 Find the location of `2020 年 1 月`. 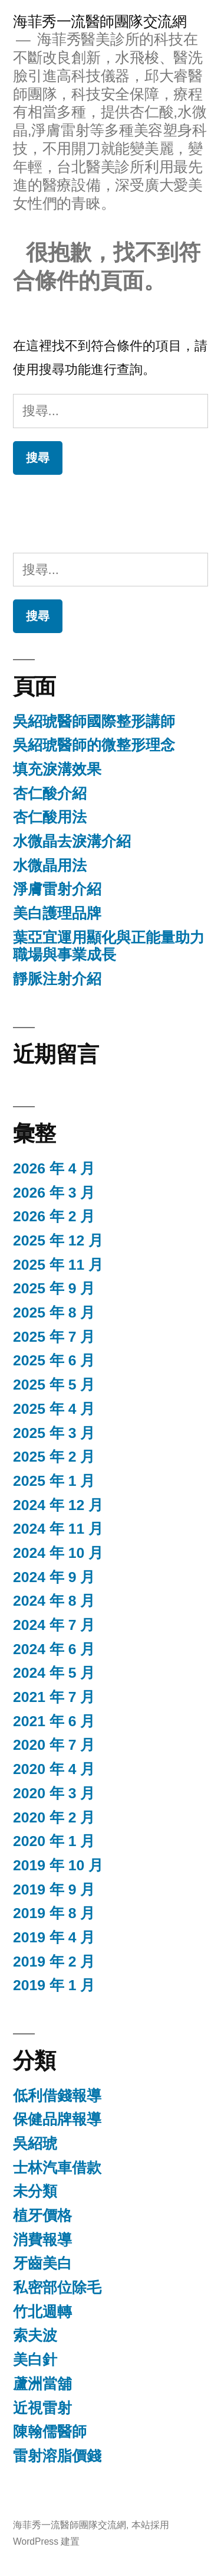

2020 年 1 月 is located at coordinates (54, 1841).